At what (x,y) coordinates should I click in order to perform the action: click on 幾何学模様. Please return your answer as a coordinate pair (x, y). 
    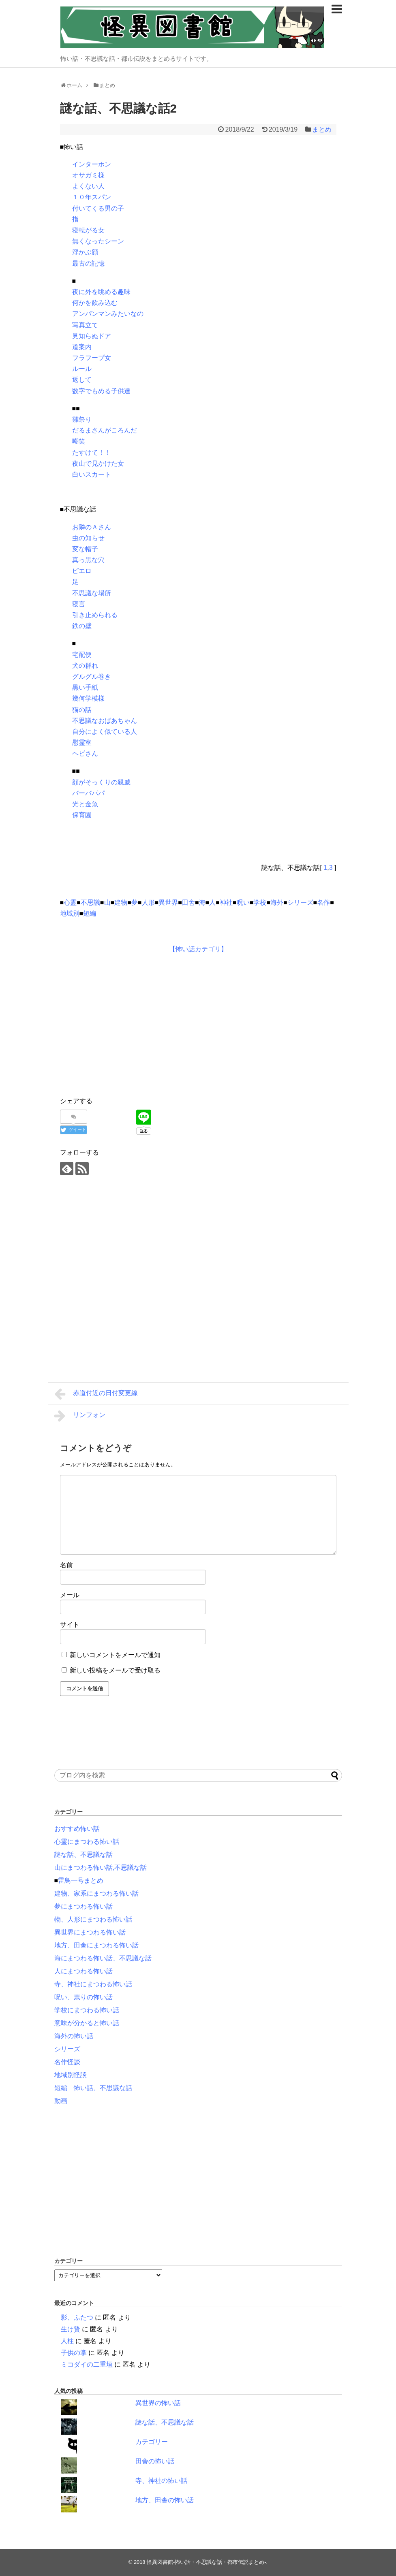
    Looking at the image, I should click on (88, 698).